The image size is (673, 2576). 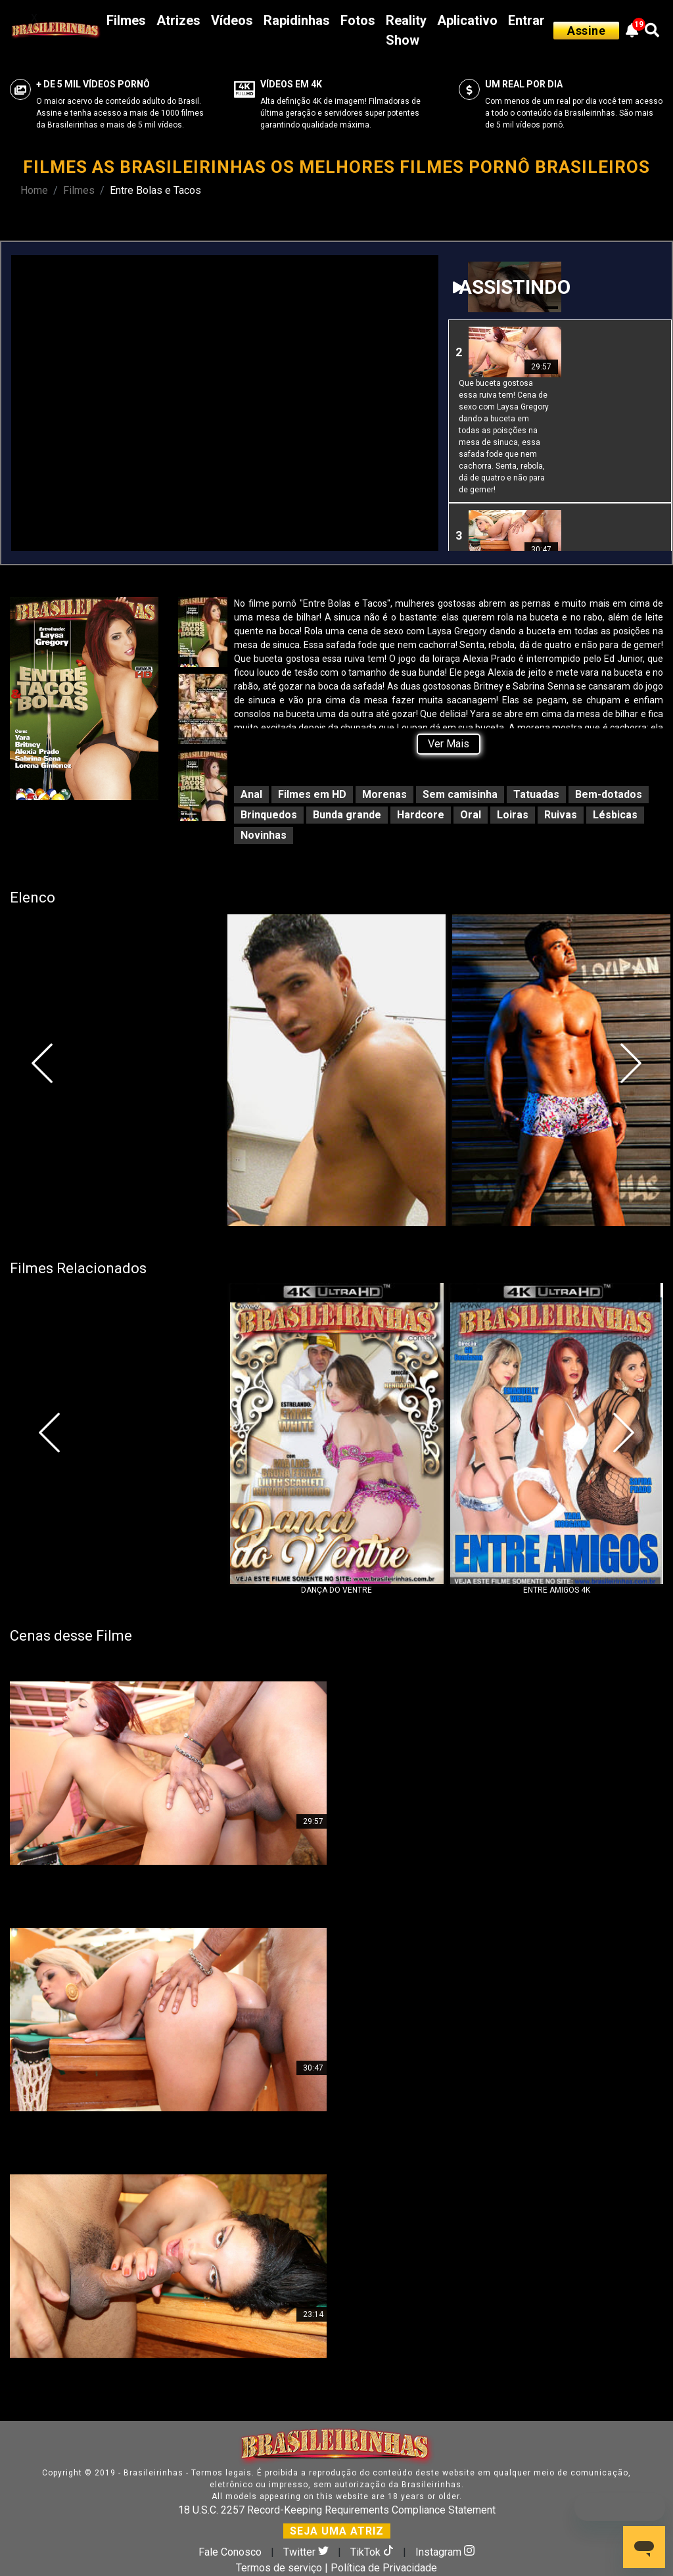 I want to click on Instagram, so click(x=445, y=2552).